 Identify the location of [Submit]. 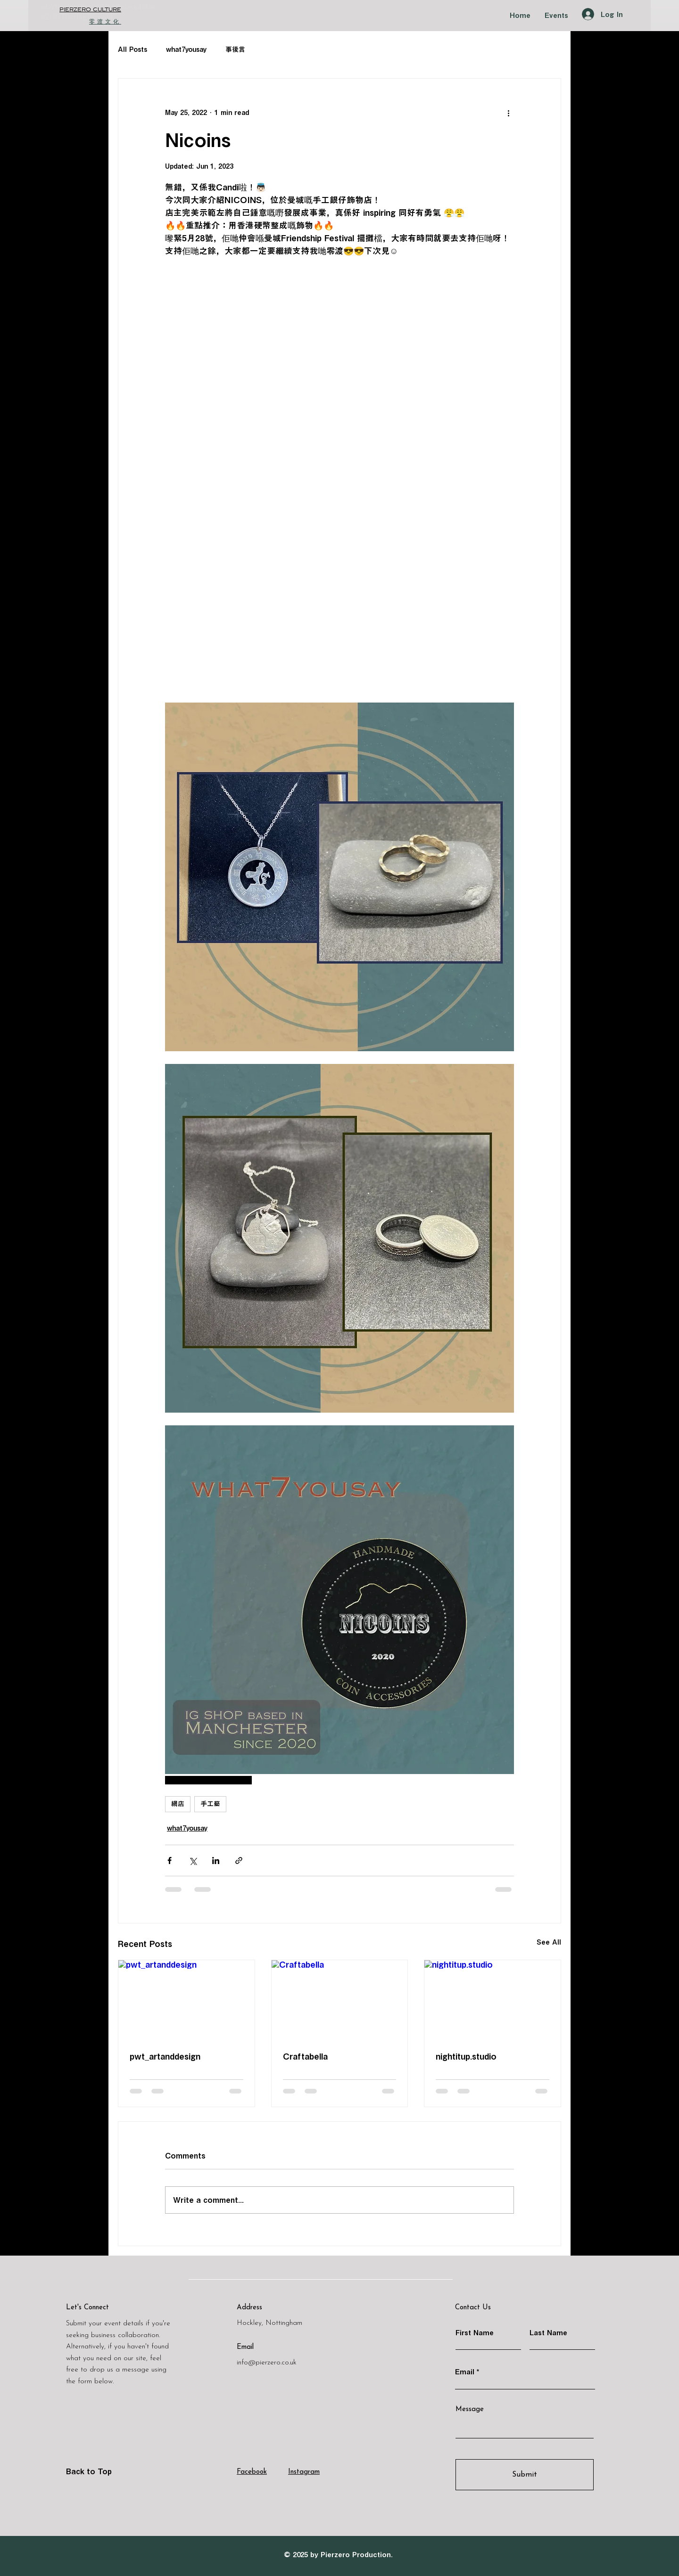
(524, 2474).